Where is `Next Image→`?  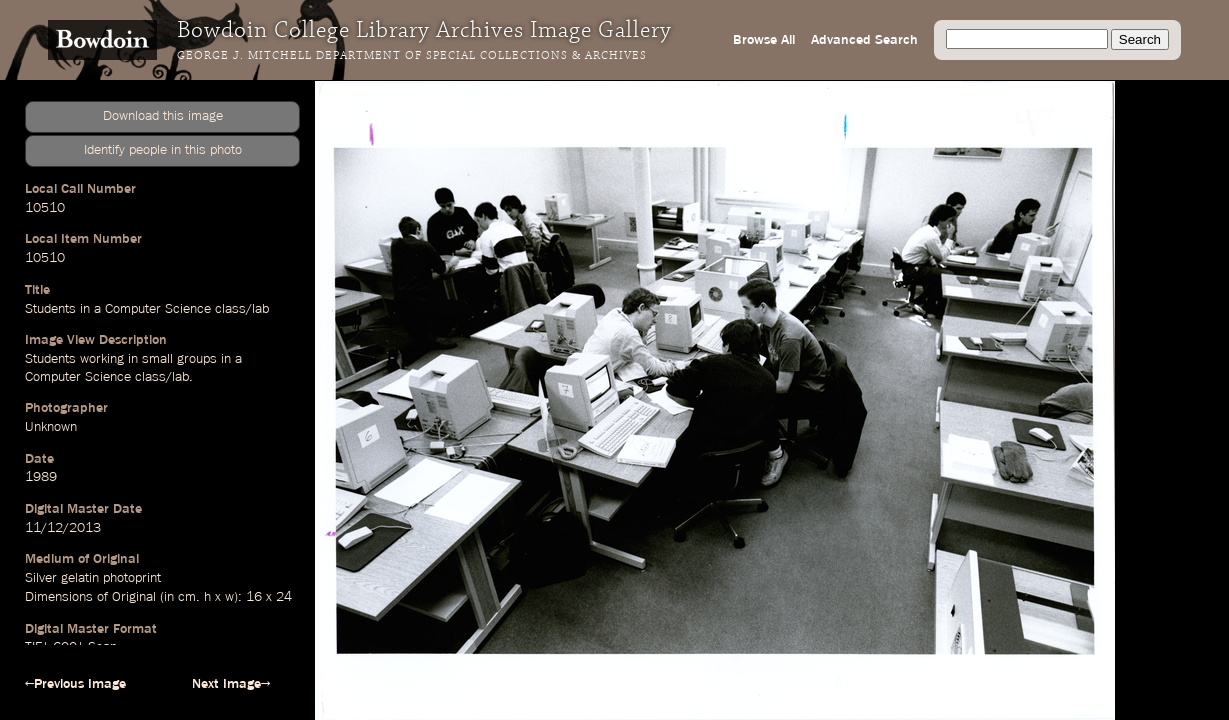 Next Image→ is located at coordinates (231, 684).